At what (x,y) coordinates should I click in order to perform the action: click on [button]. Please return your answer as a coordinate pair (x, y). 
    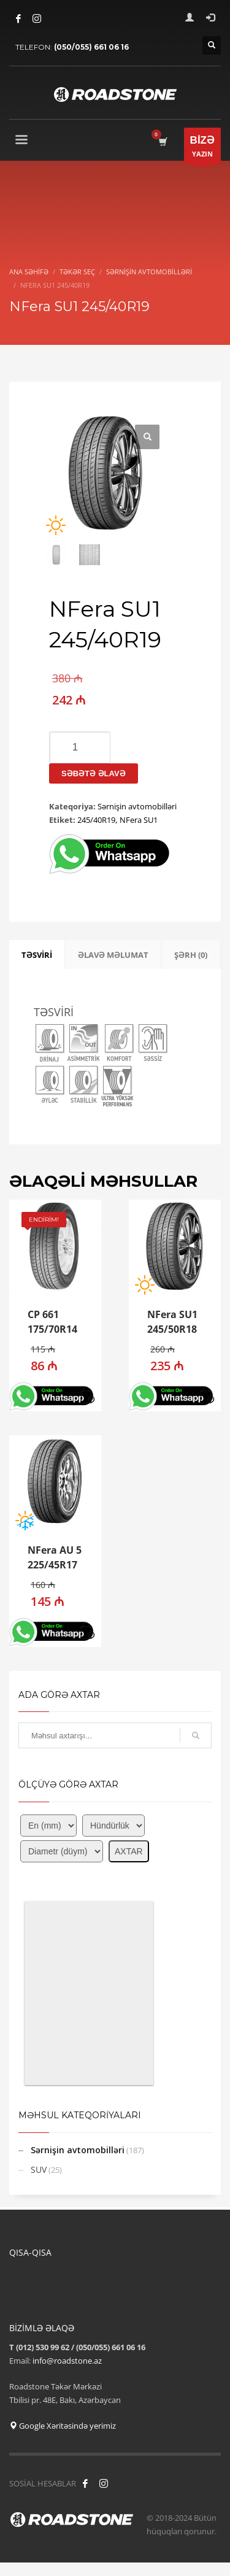
    Looking at the image, I should click on (87, 1396).